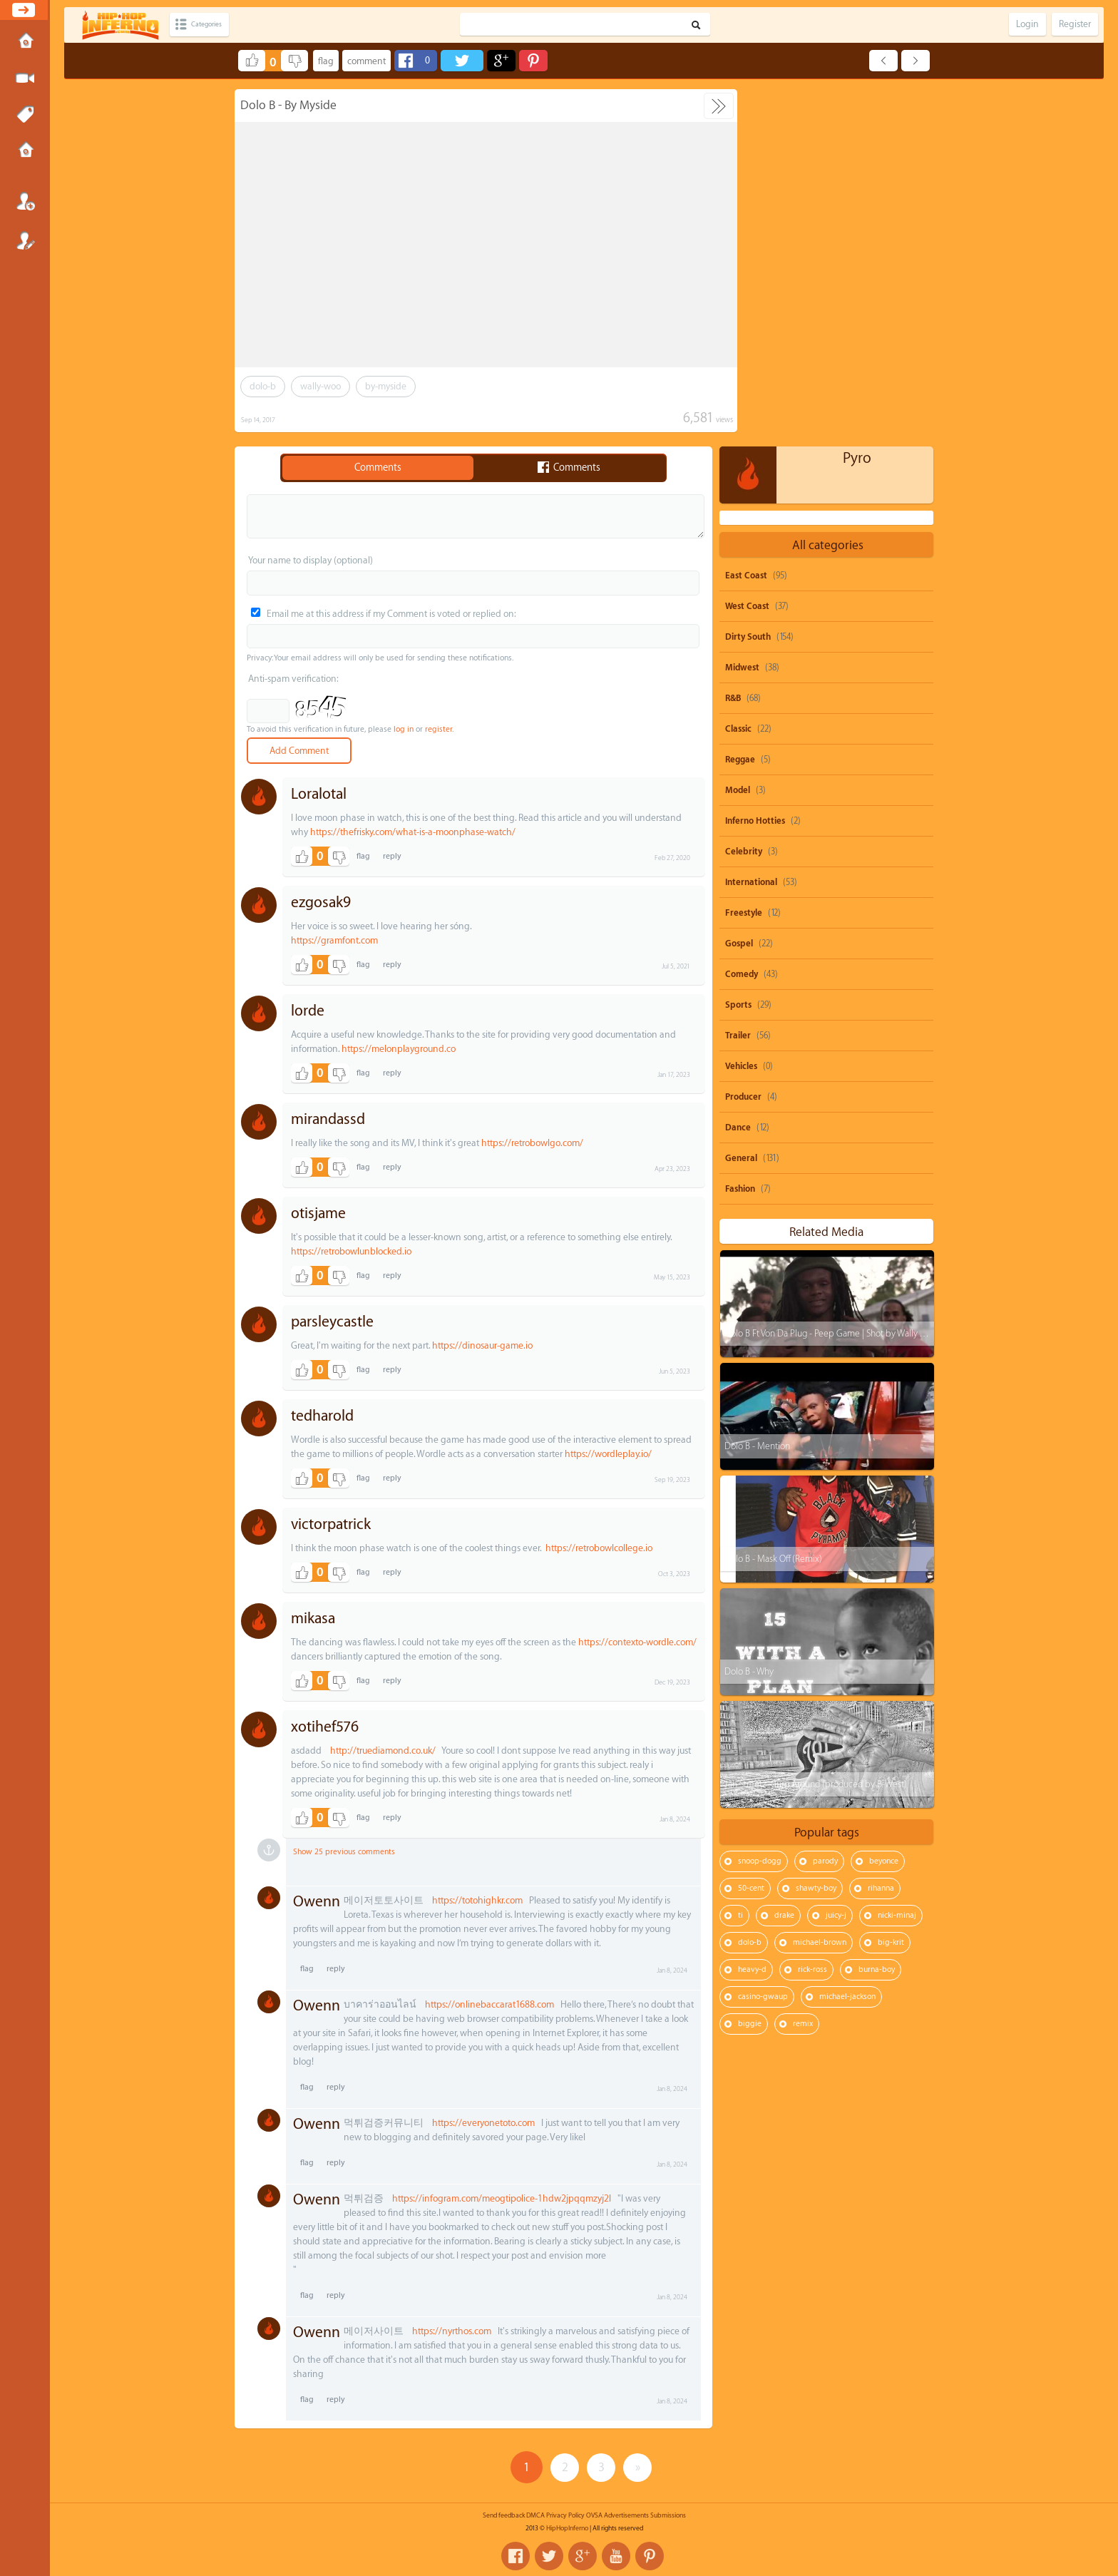  I want to click on ti, so click(740, 1558).